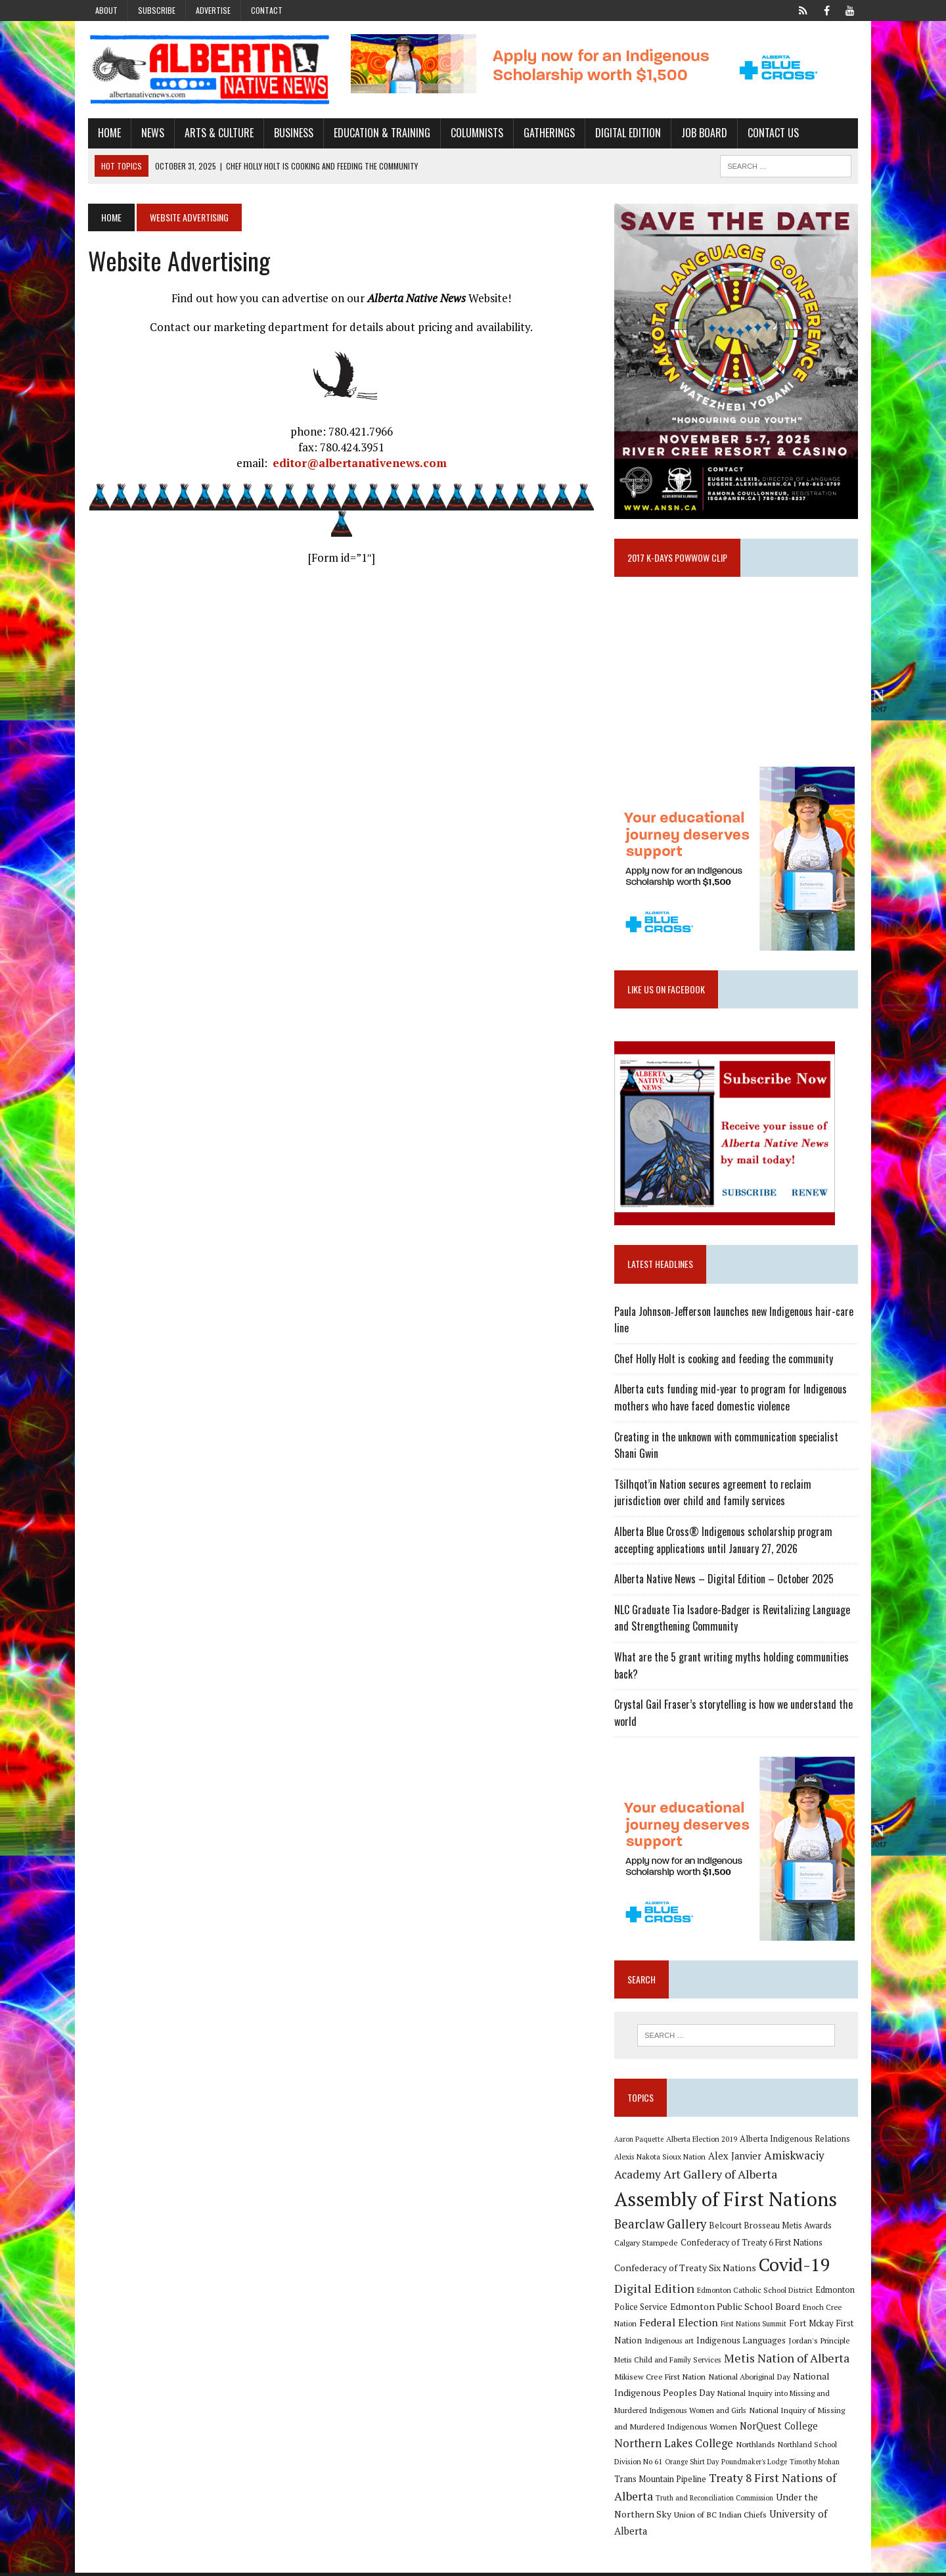  What do you see at coordinates (291, 133) in the screenshot?
I see `Business` at bounding box center [291, 133].